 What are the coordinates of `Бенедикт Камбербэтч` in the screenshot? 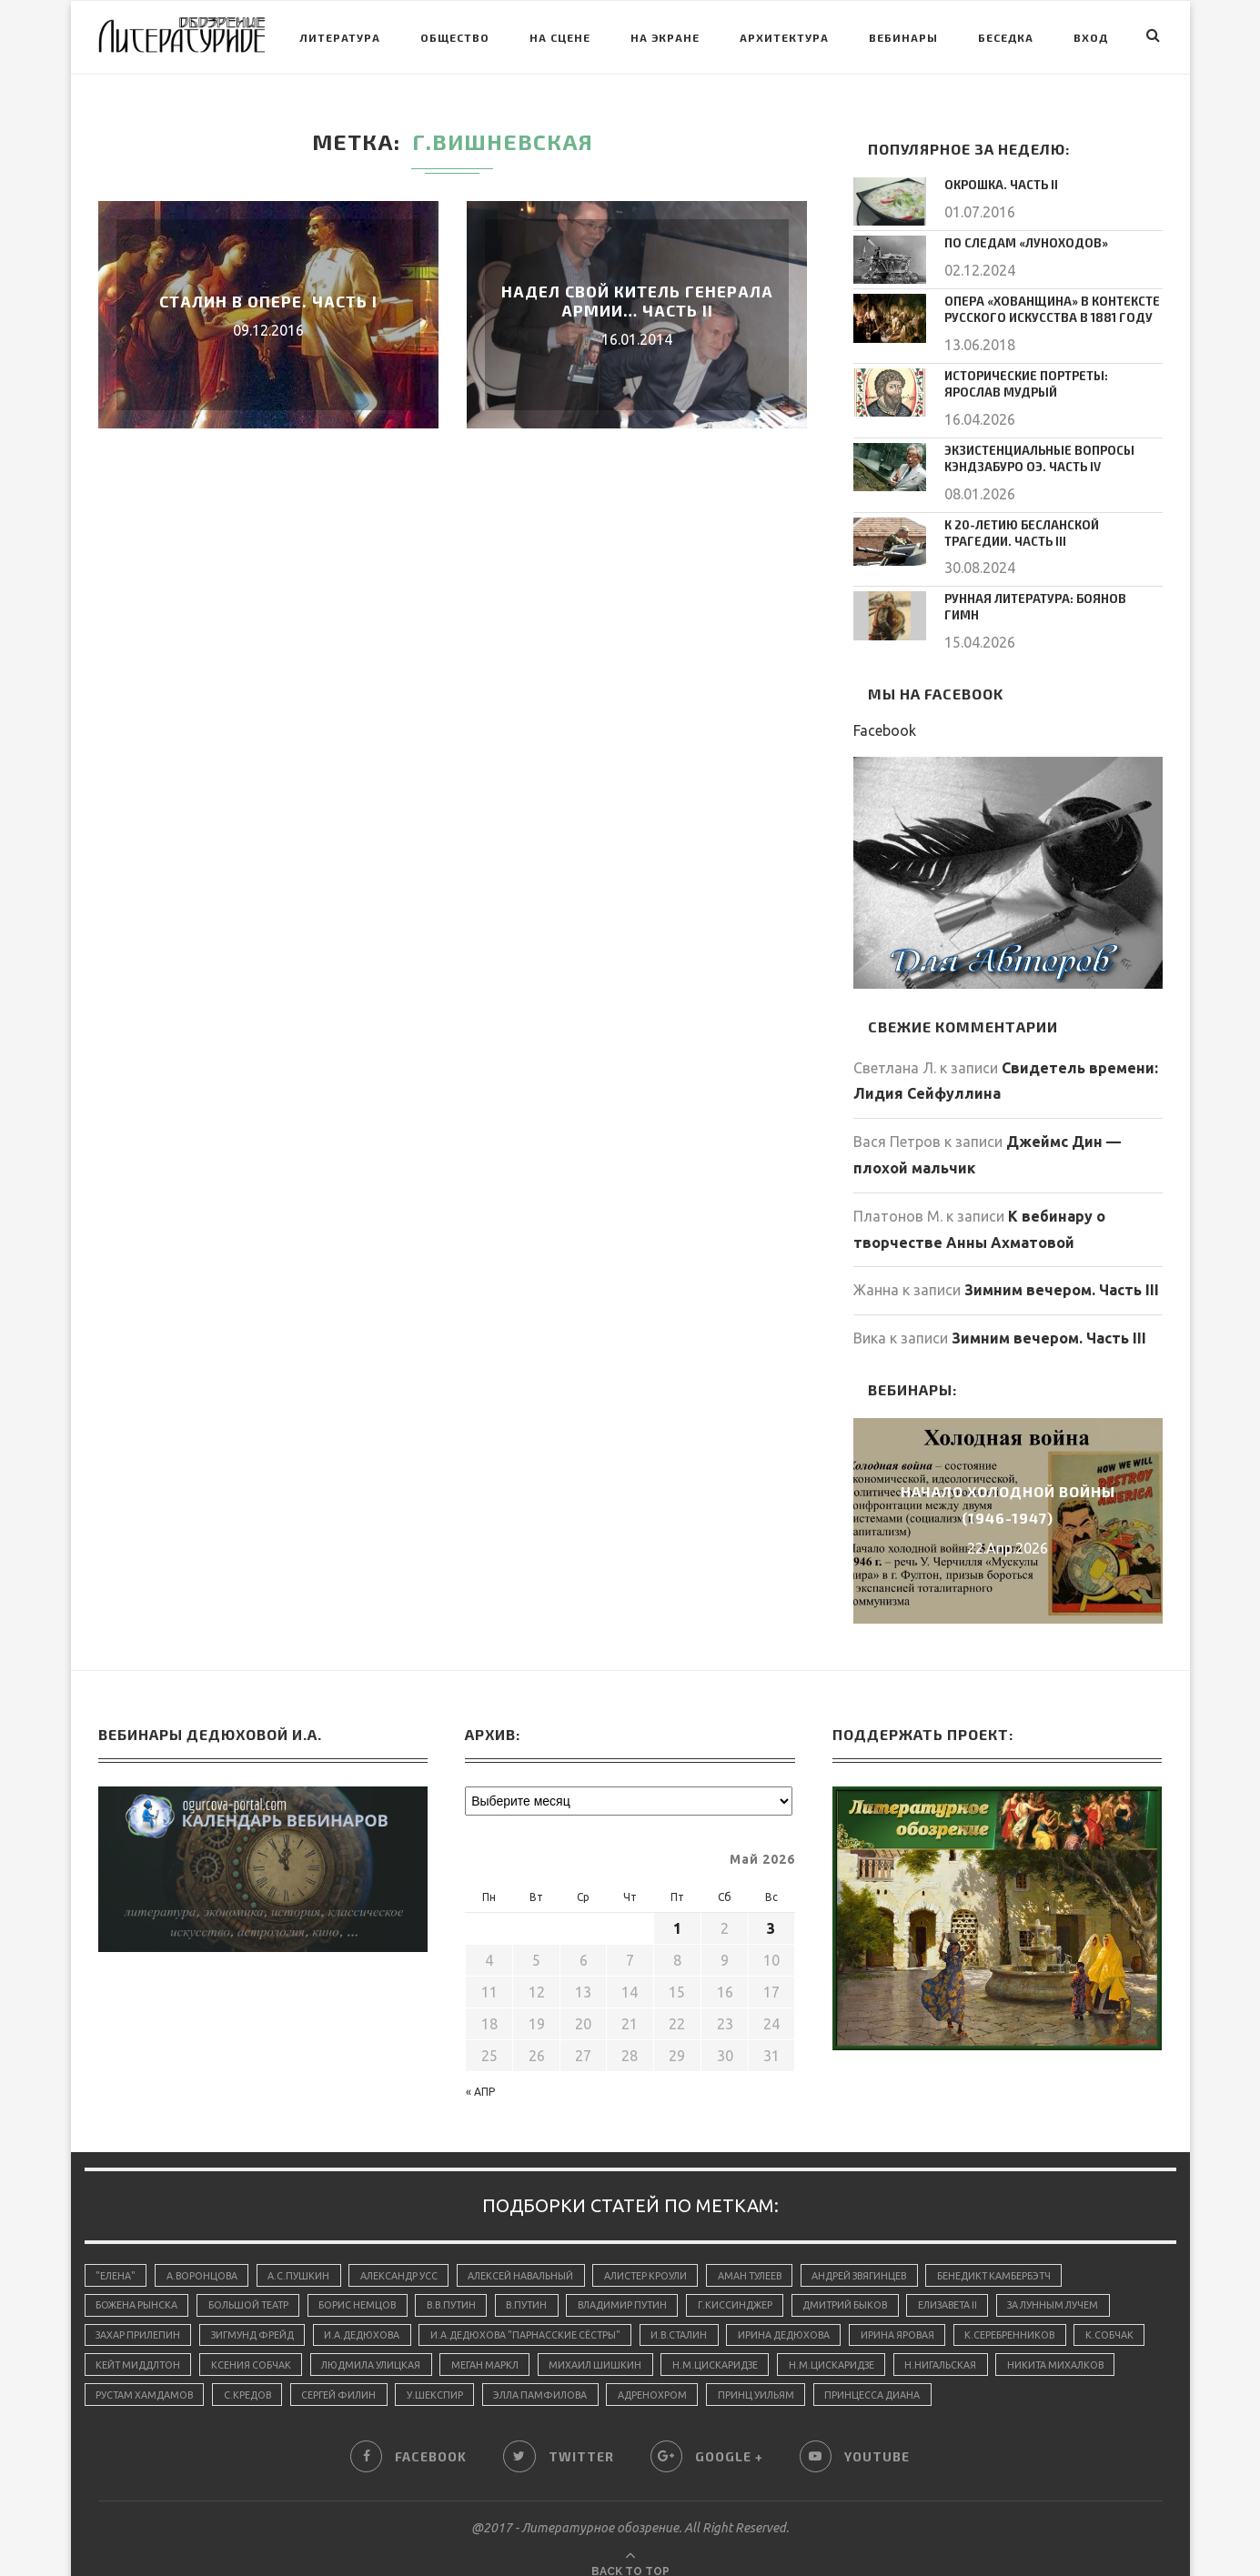 It's located at (1028, 2252).